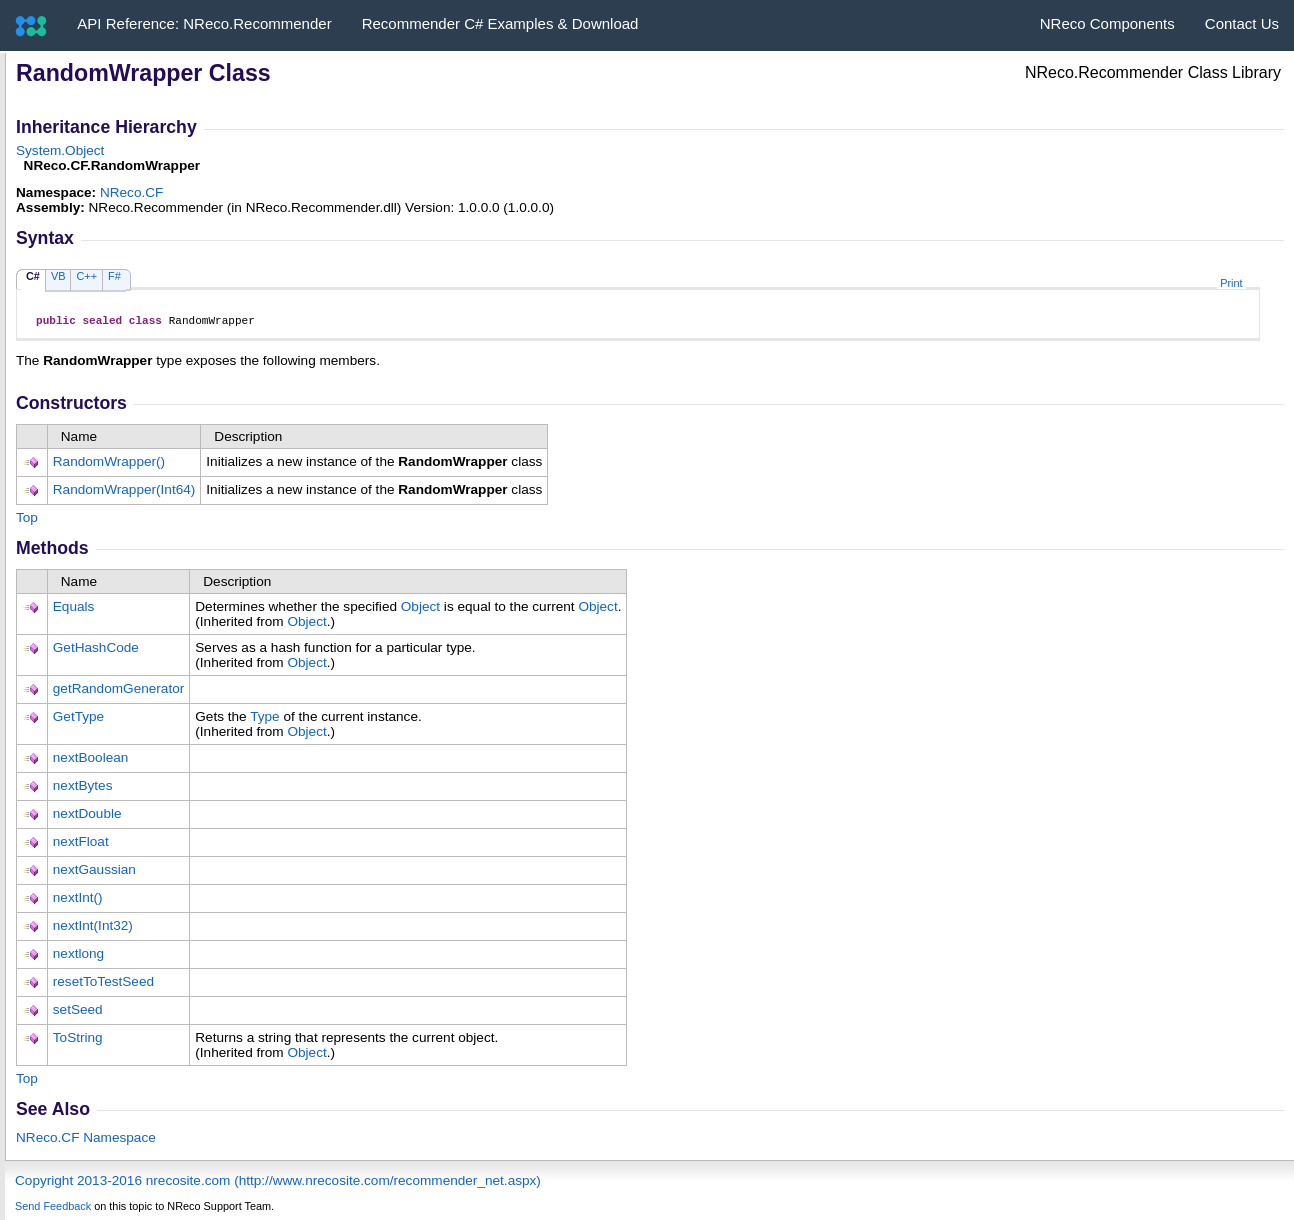 The image size is (1294, 1220). I want to click on Copyright 2013-2016 nrecosite.com (http://www.nrecosite.com/recommender_net.aspx), so click(278, 1183).